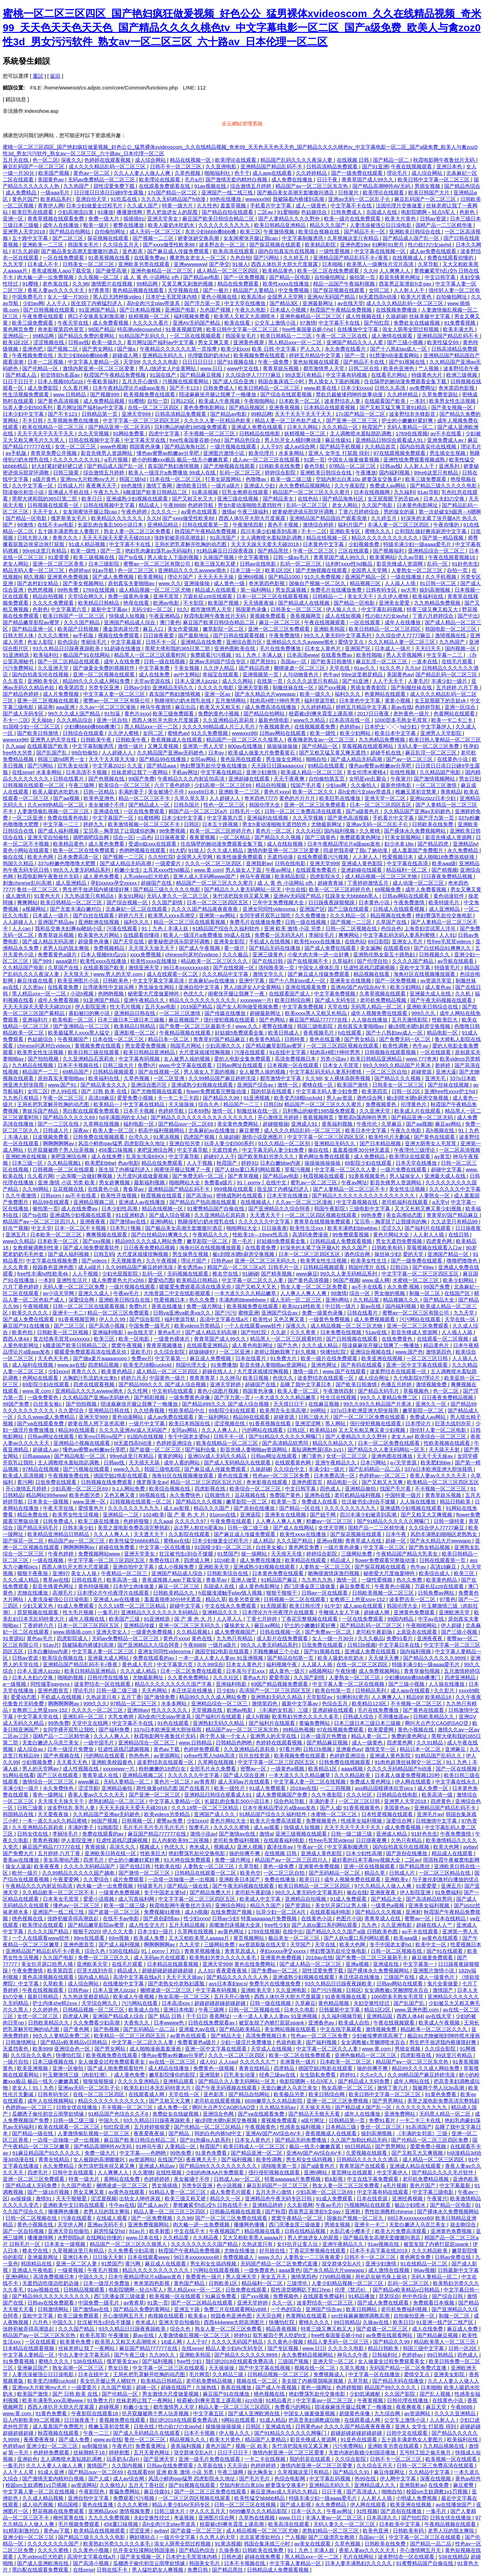  Describe the element at coordinates (317, 759) in the screenshot. I see `啪啪自拍` at that location.